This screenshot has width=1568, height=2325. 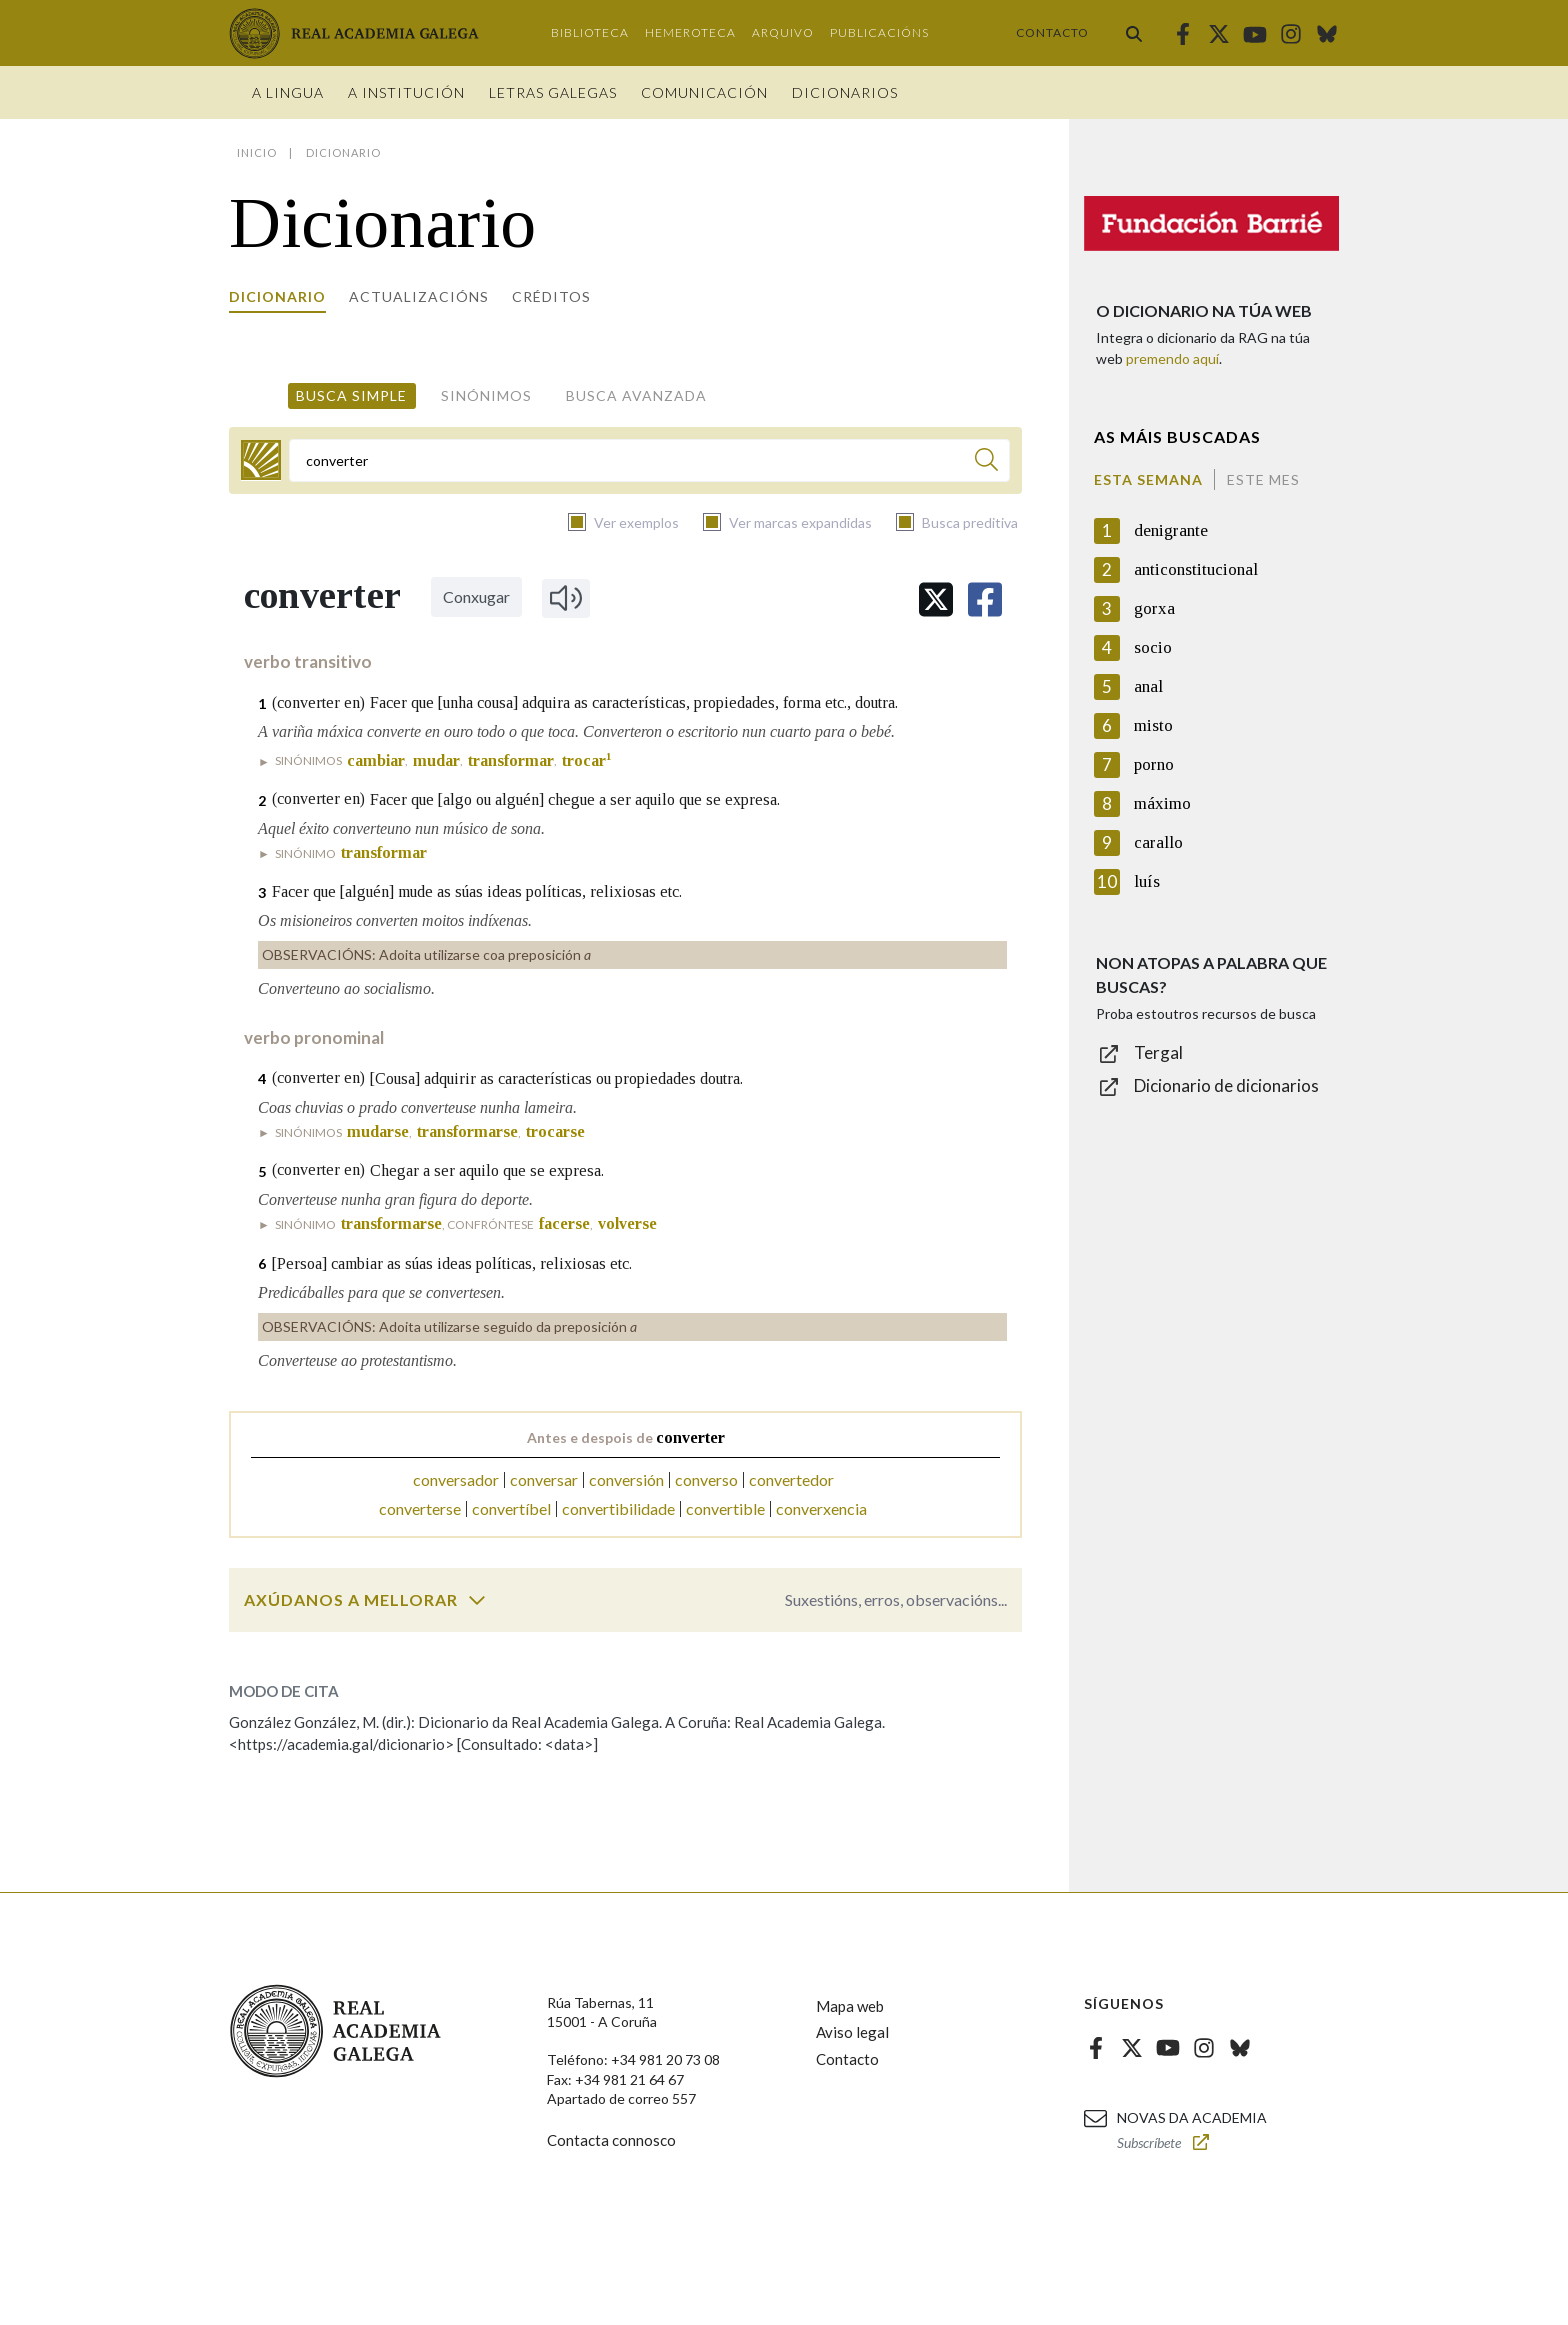 What do you see at coordinates (288, 92) in the screenshot?
I see `A Lingua` at bounding box center [288, 92].